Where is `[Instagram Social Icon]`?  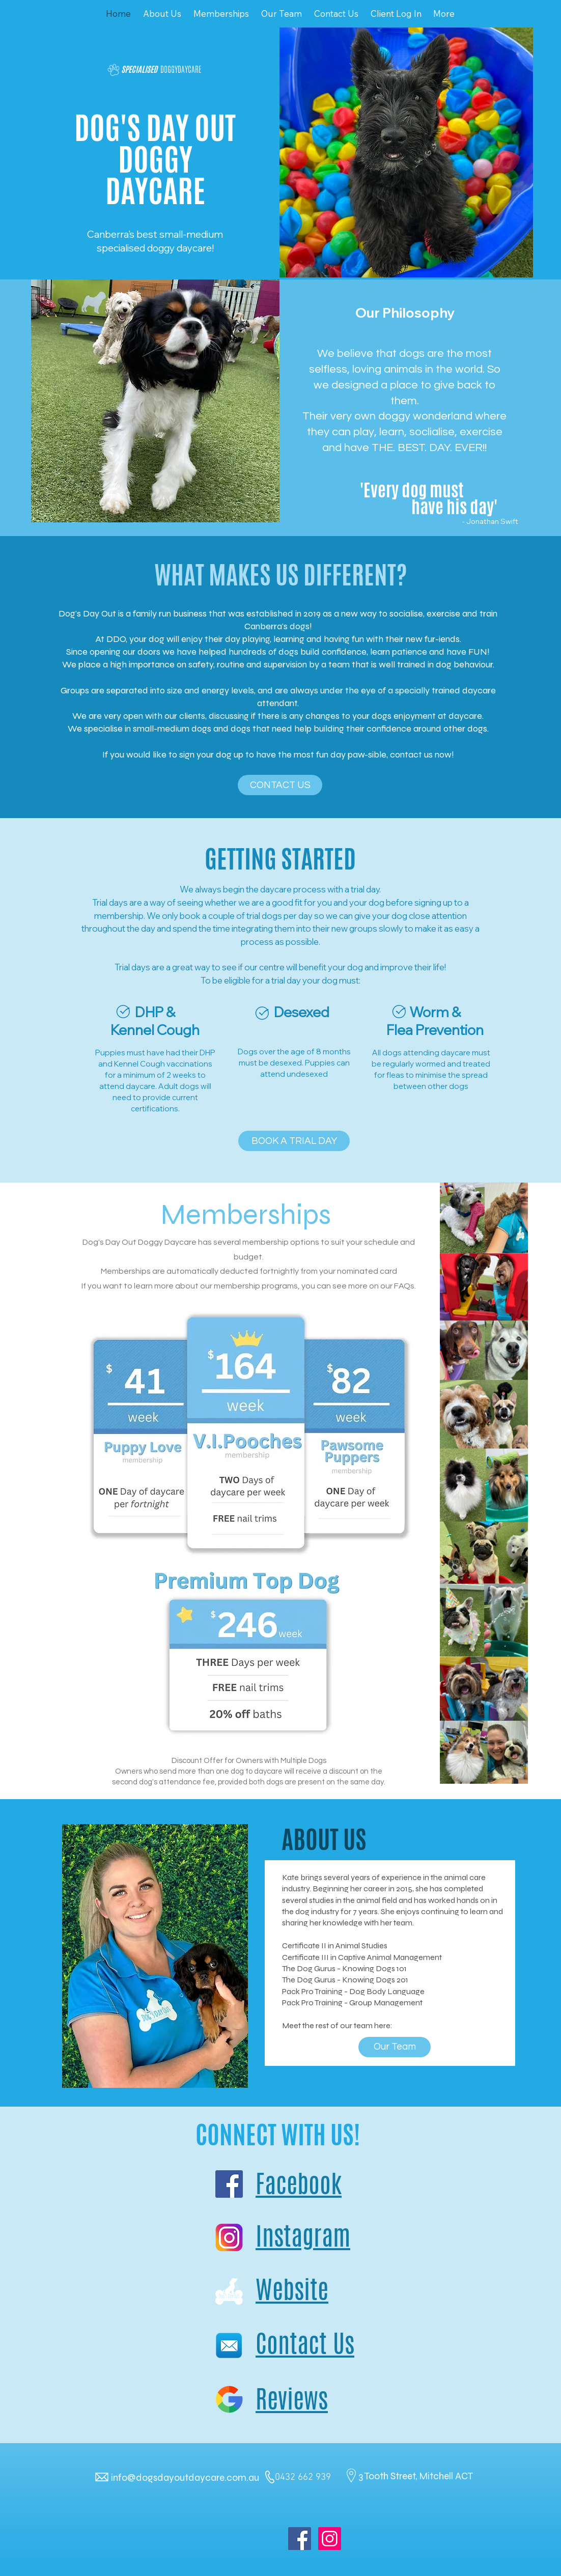
[Instagram Social Icon] is located at coordinates (329, 2538).